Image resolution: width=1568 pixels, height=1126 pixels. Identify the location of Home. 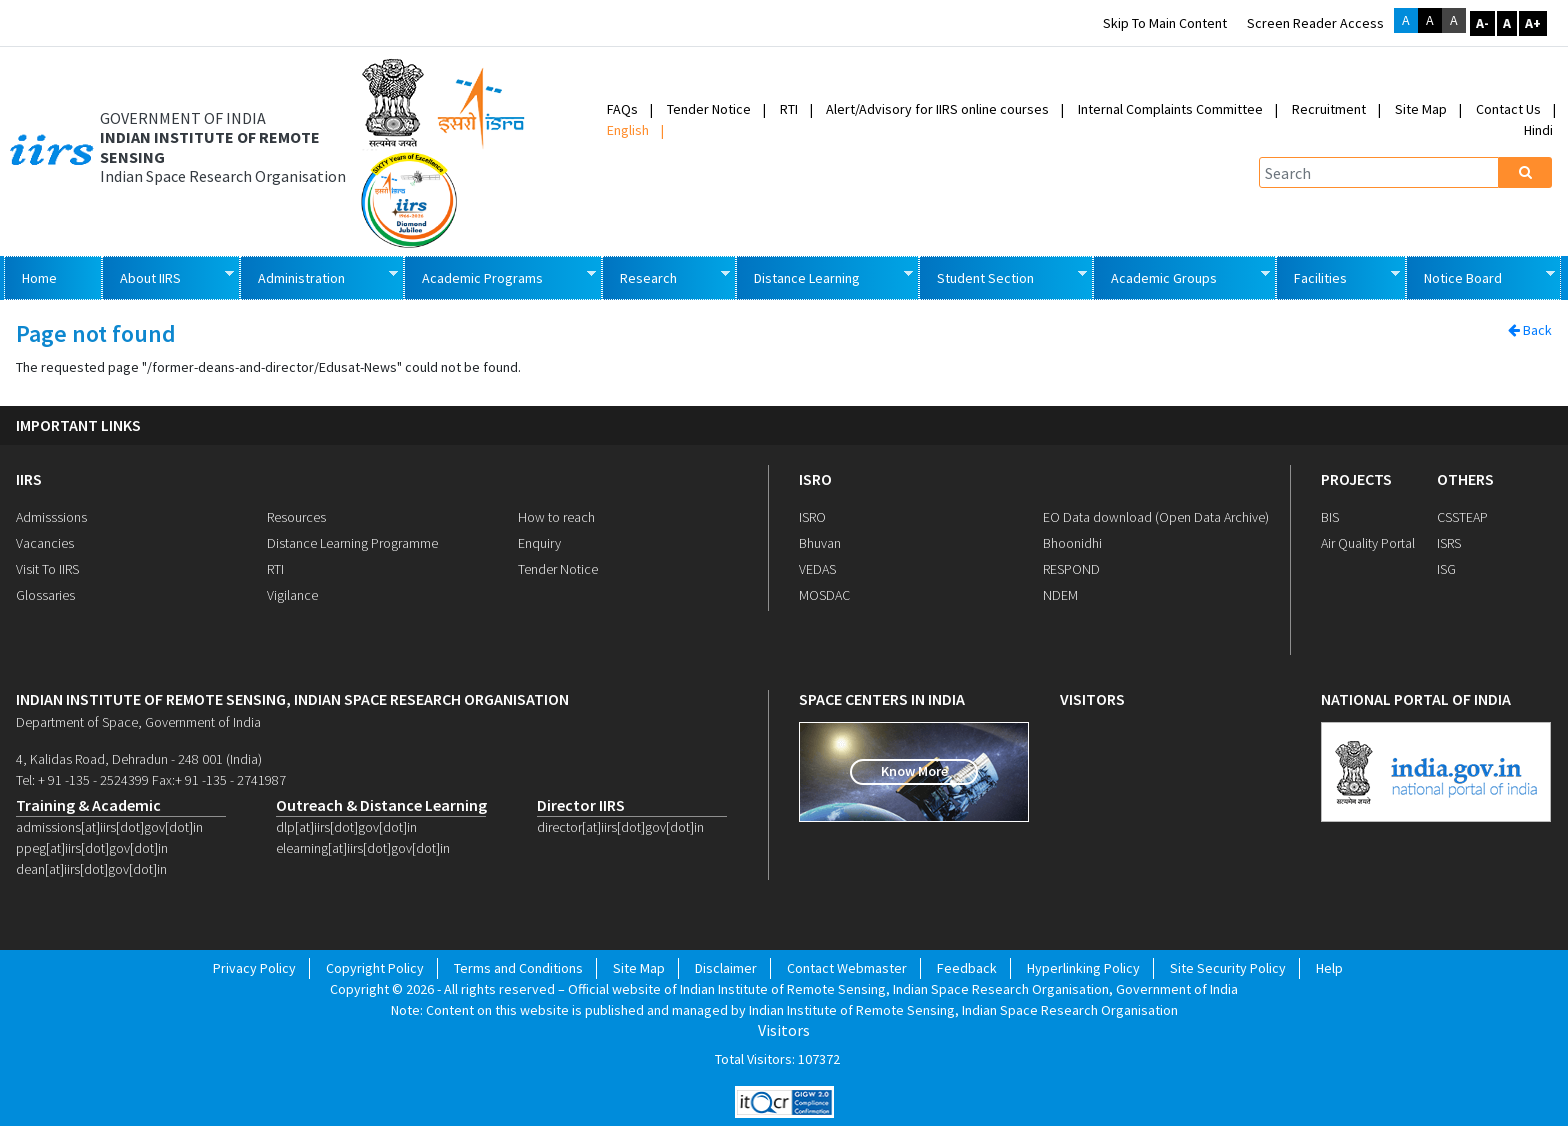
(39, 278).